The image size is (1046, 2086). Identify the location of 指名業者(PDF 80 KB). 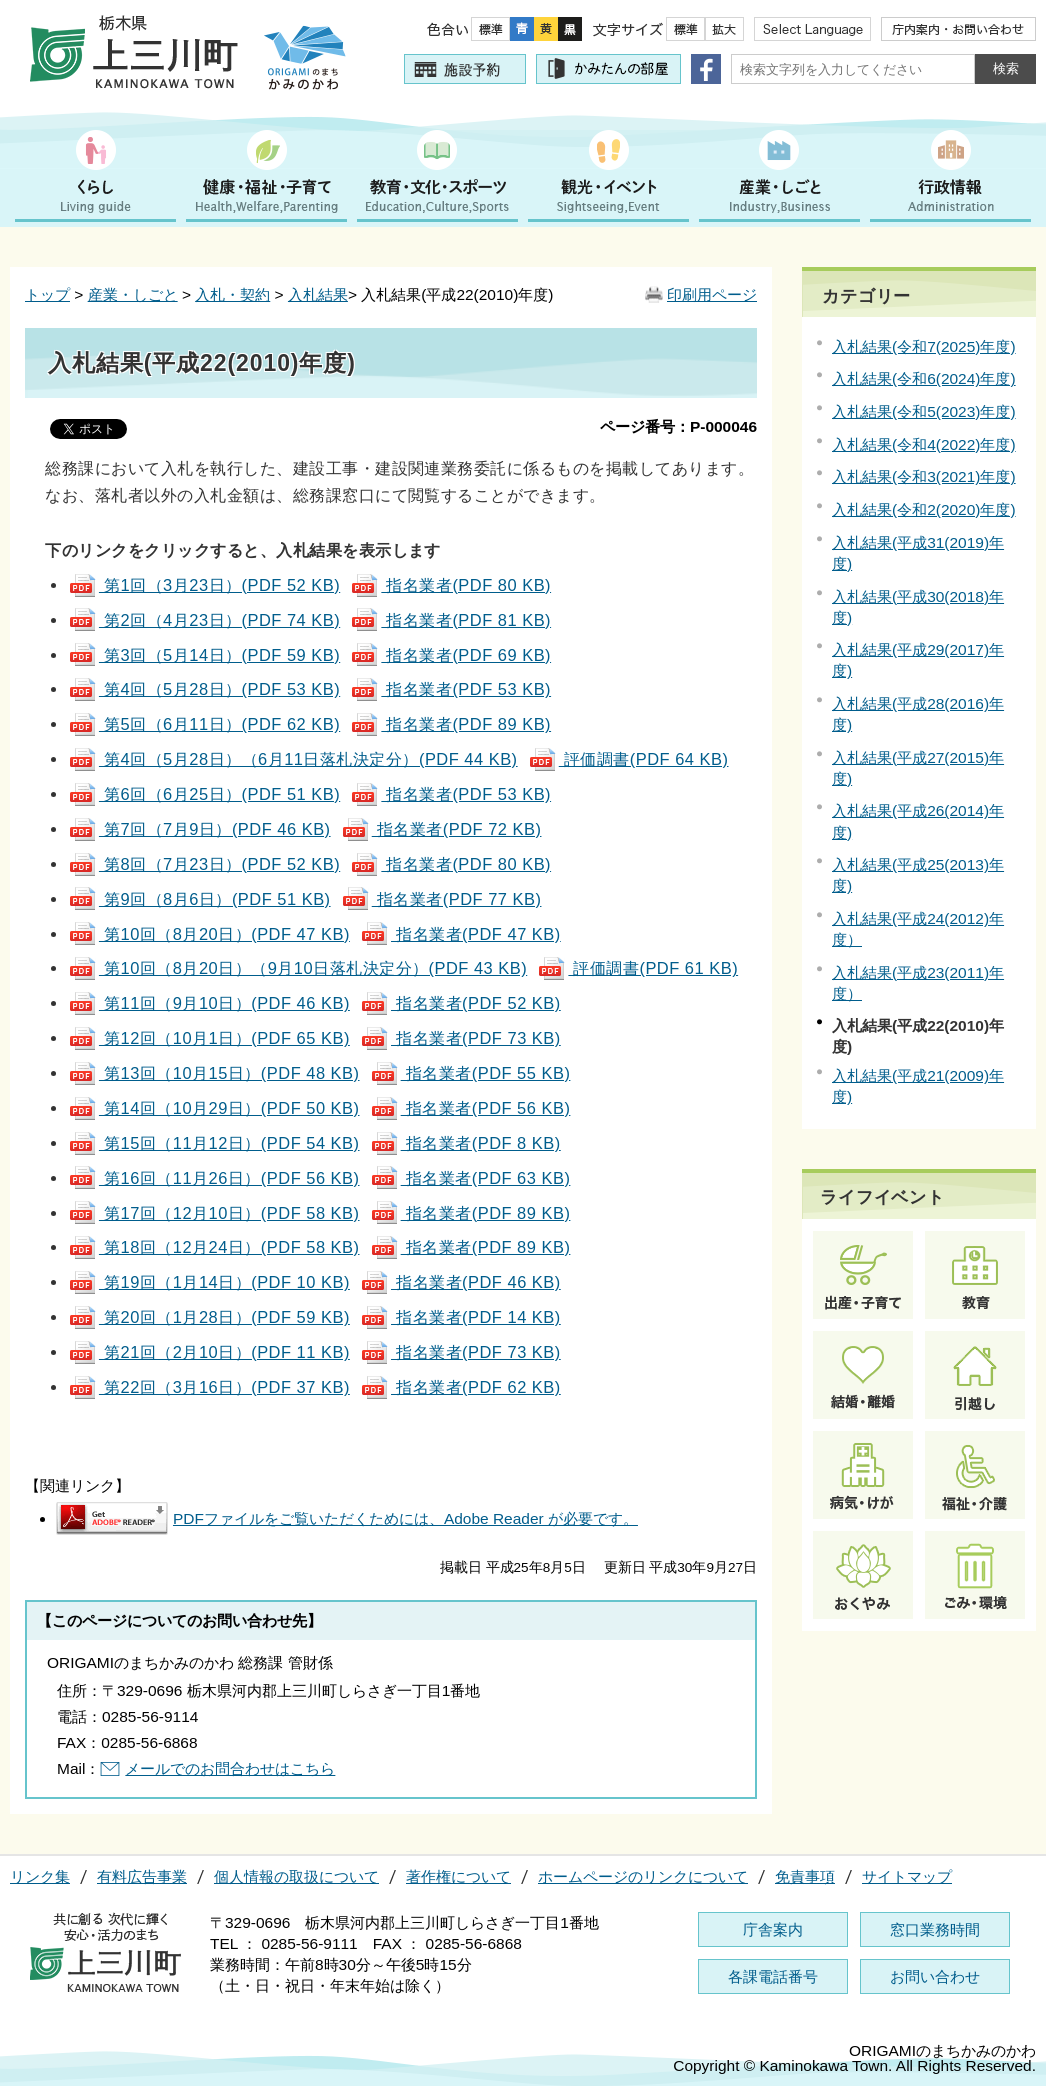
(450, 585).